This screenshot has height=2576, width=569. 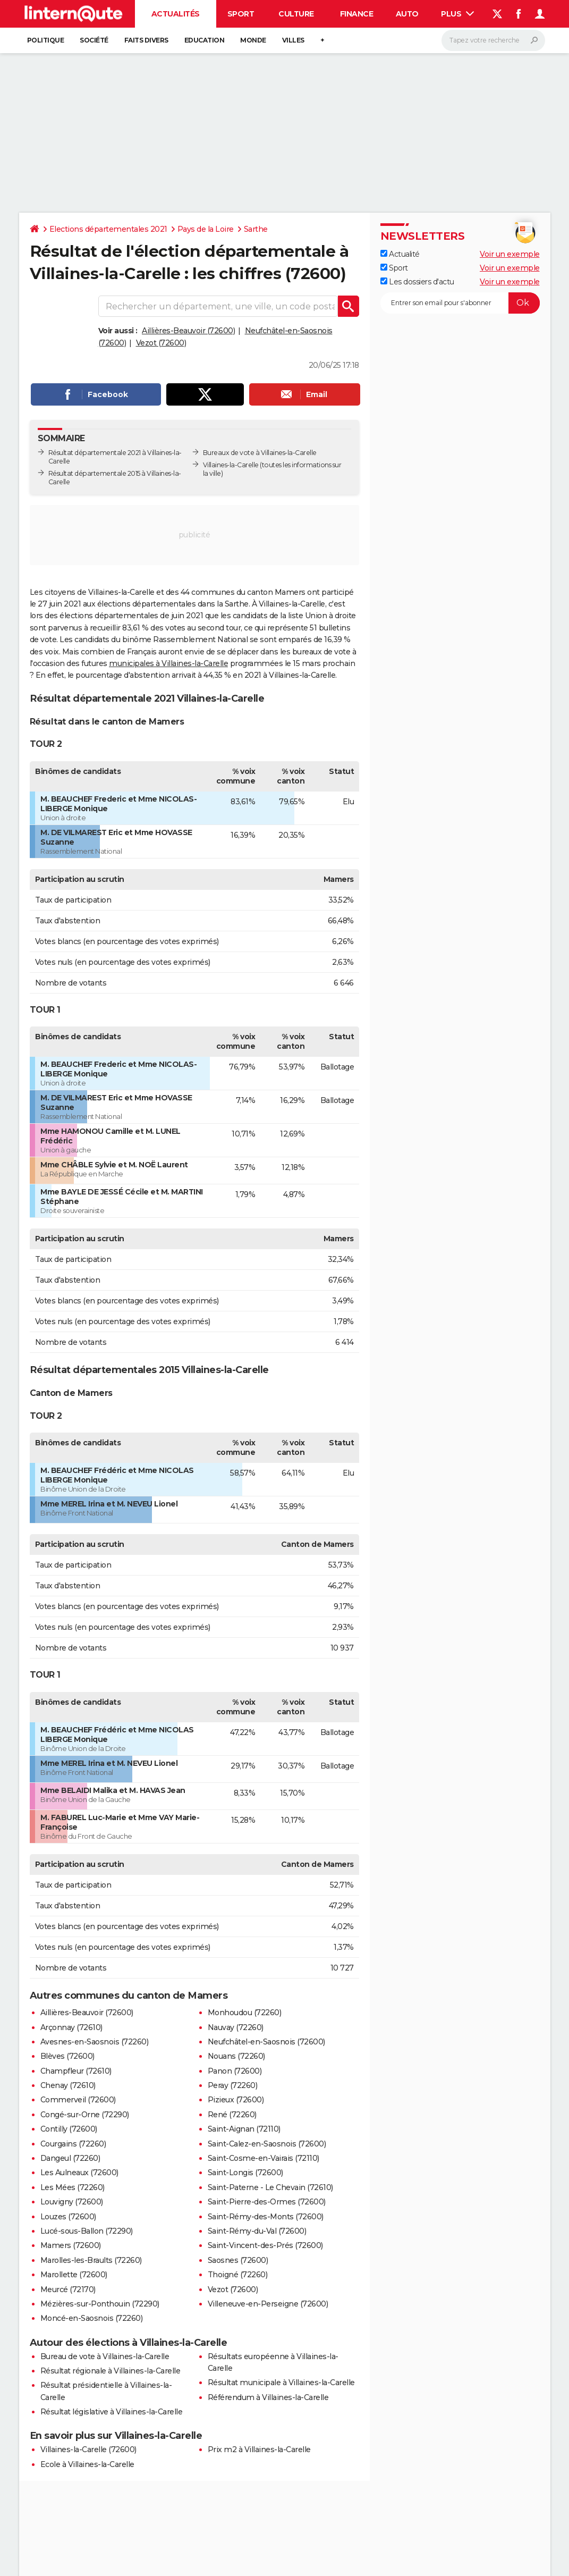 I want to click on Monde, so click(x=253, y=40).